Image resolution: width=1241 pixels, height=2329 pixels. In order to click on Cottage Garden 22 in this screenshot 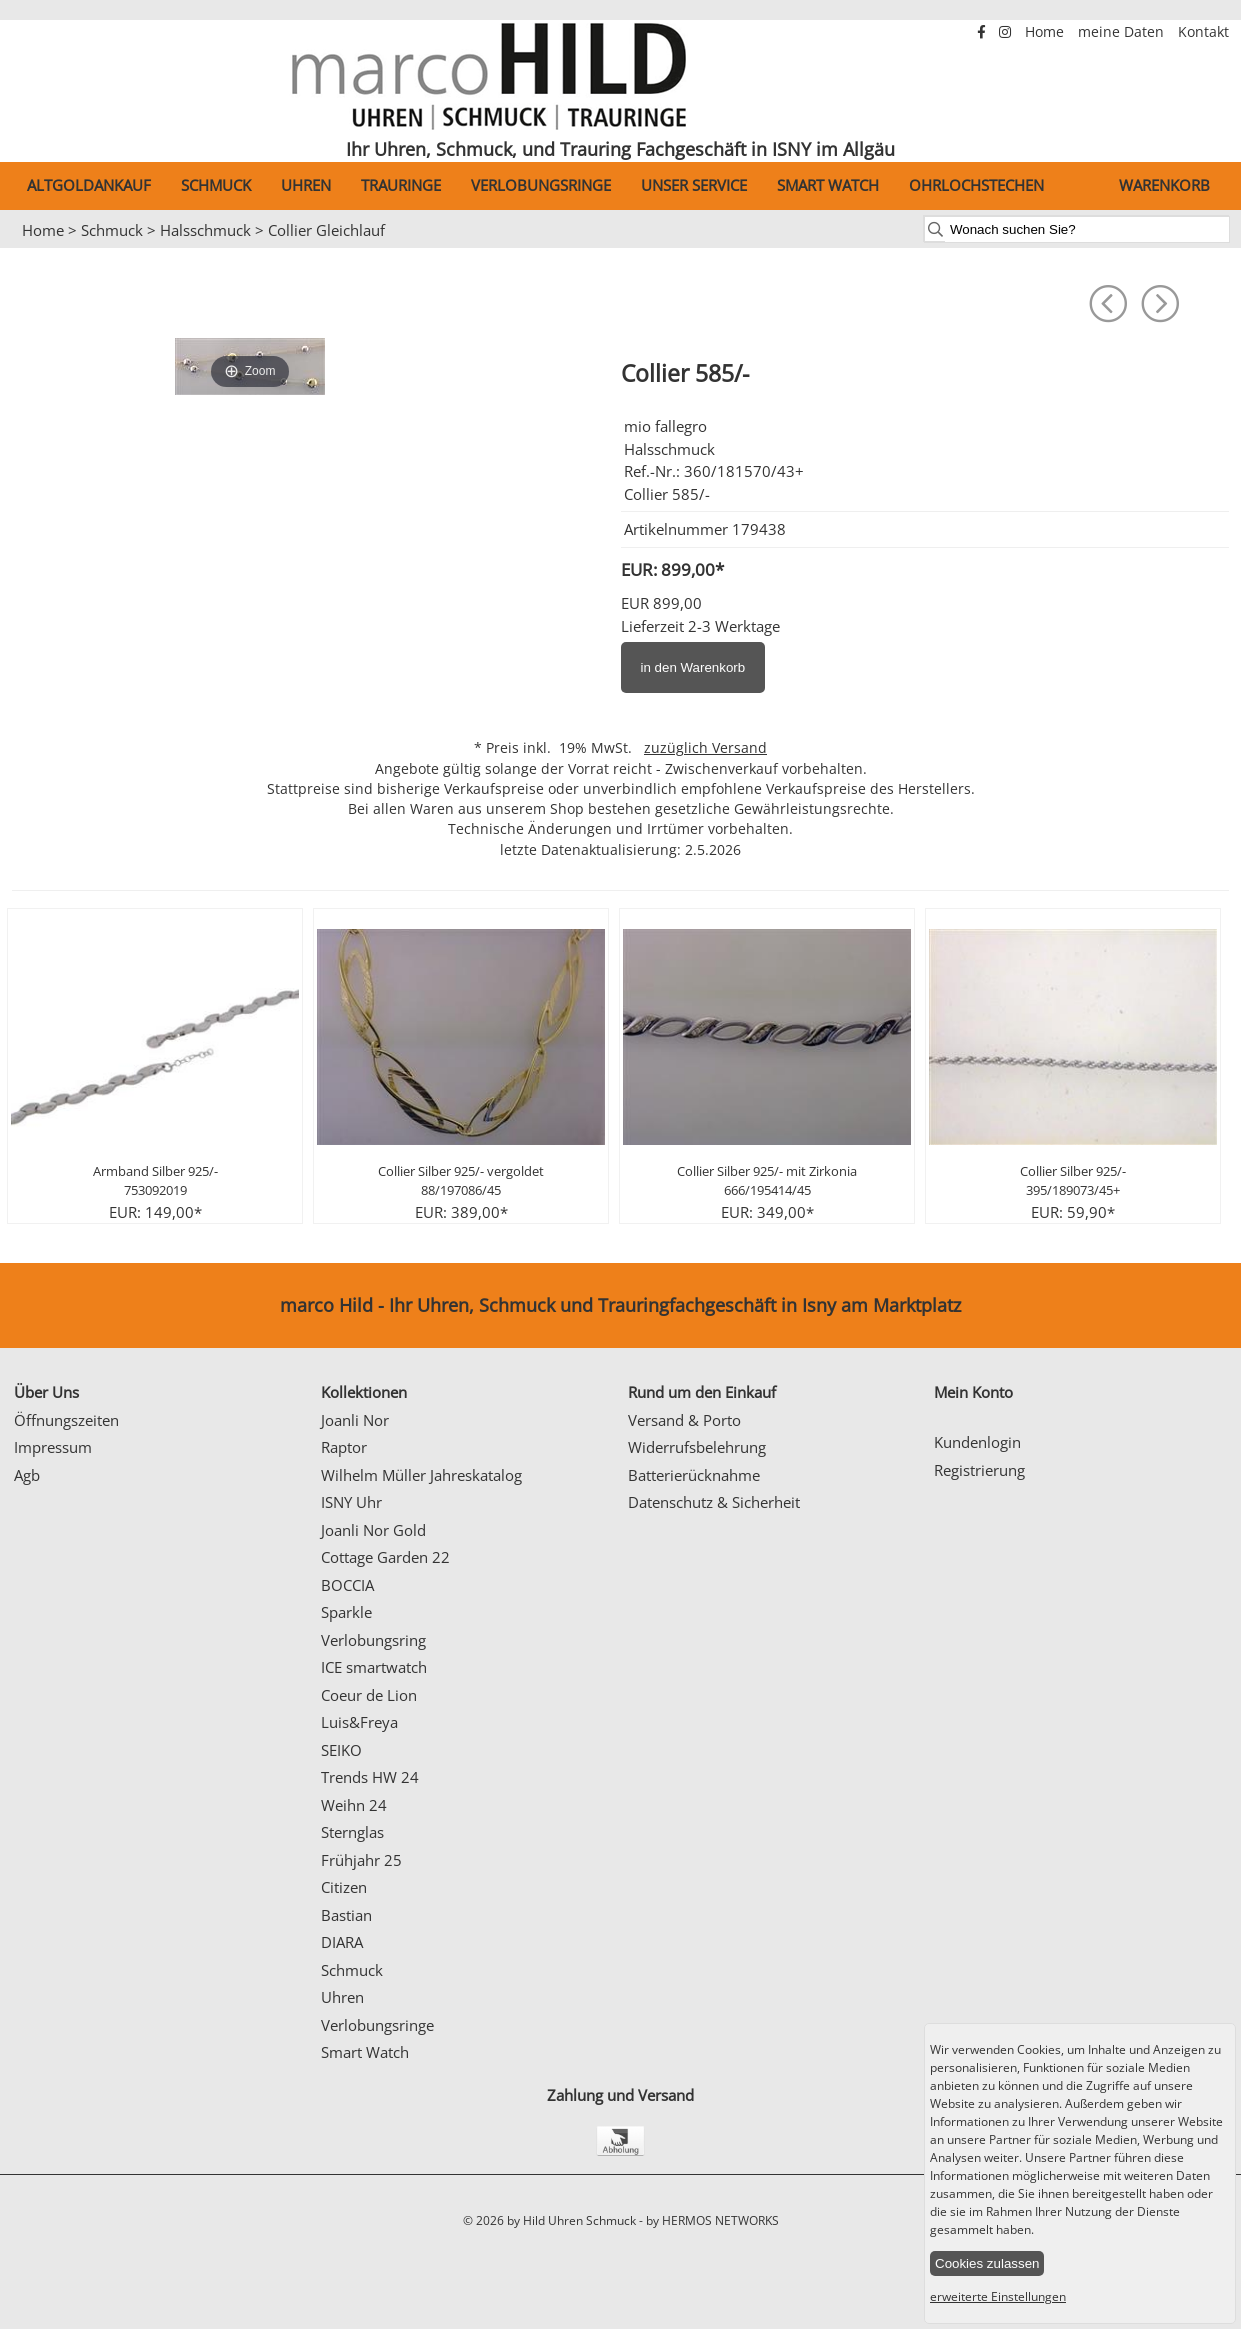, I will do `click(385, 1557)`.